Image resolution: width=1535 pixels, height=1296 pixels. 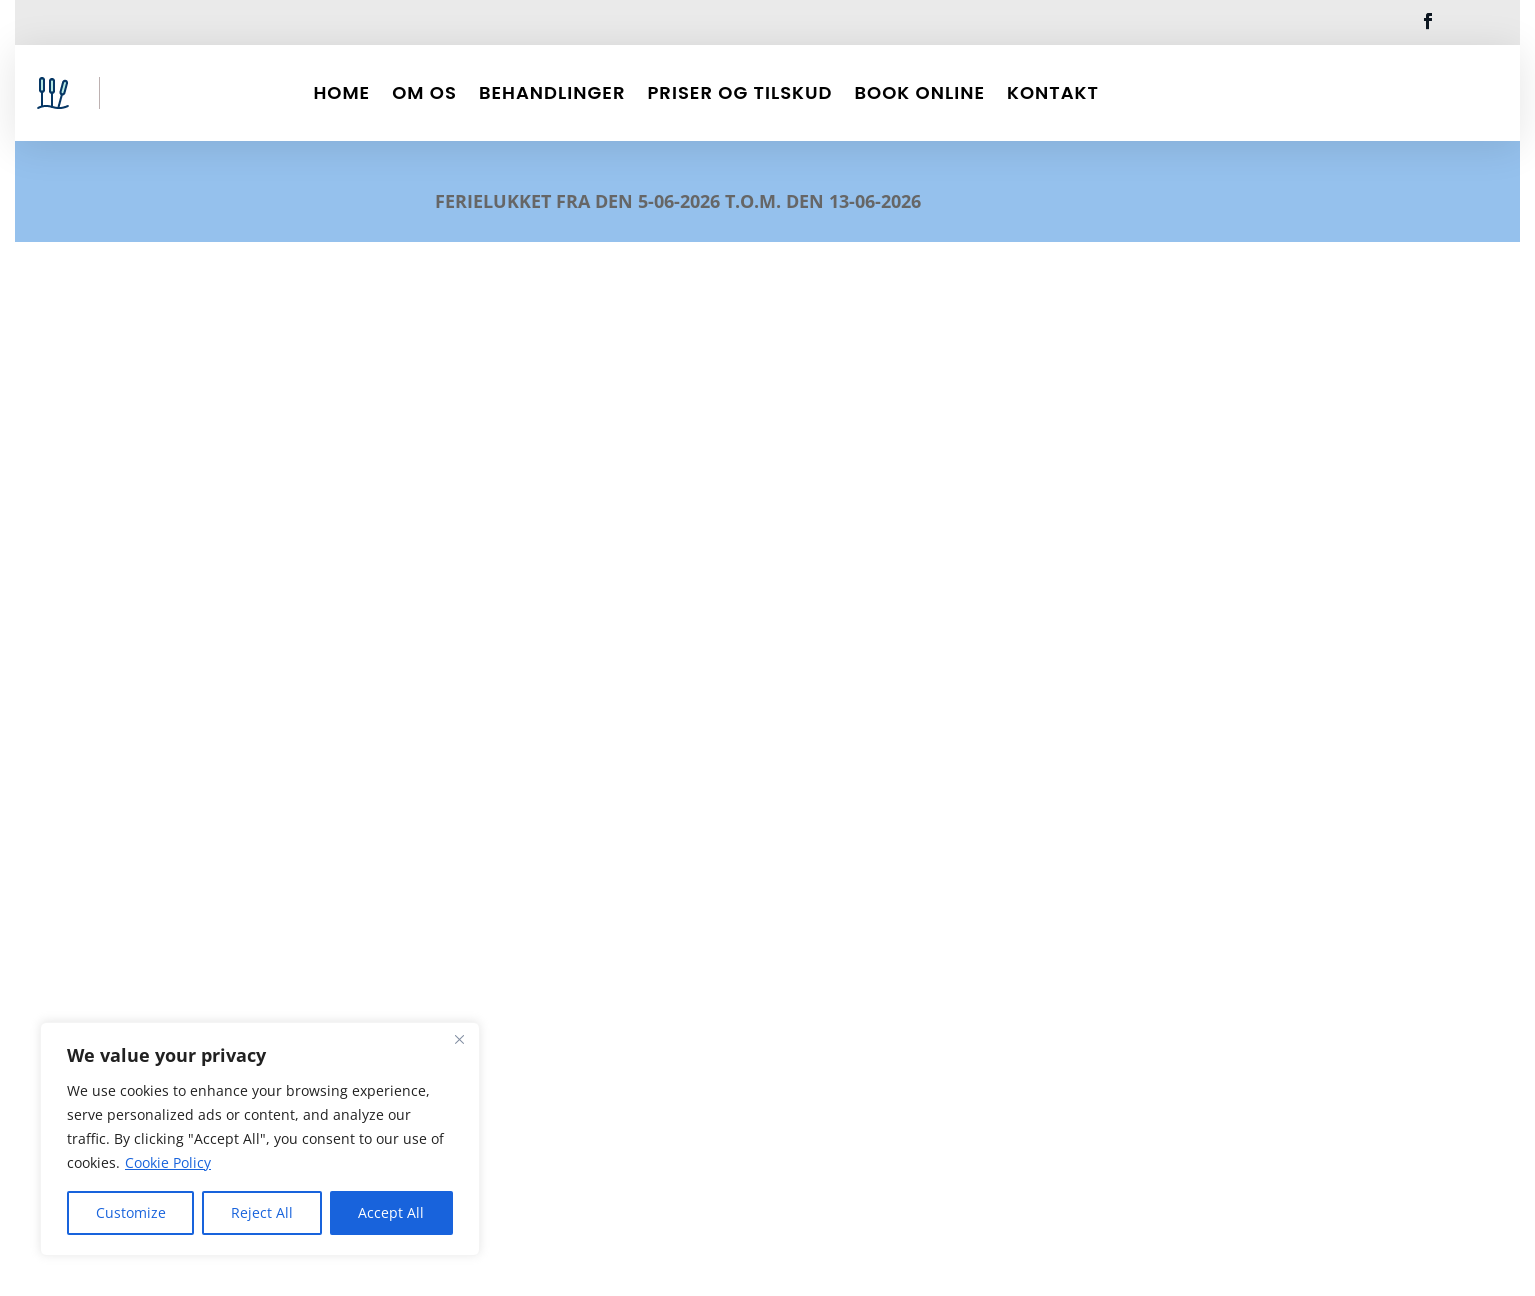 What do you see at coordinates (367, 857) in the screenshot?
I see `Akupunktur – hjælp med rygsmerter` at bounding box center [367, 857].